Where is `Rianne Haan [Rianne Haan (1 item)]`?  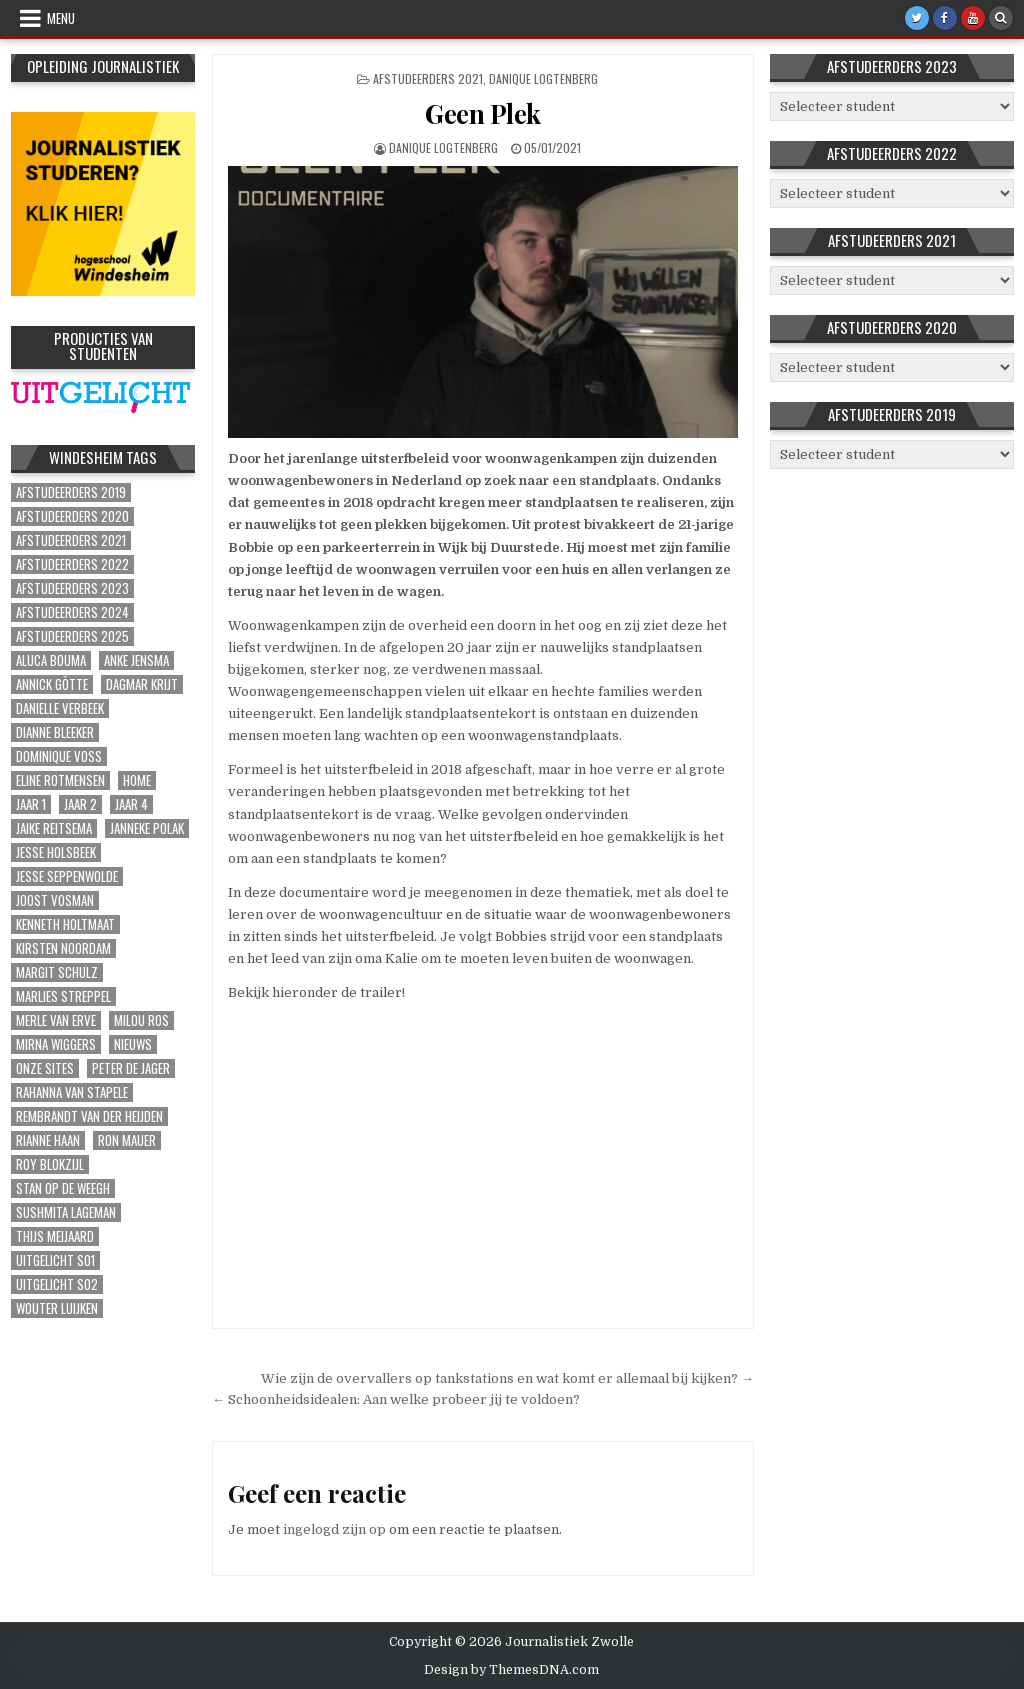
Rianne Haan [Rianne Haan (1 item)] is located at coordinates (48, 1140).